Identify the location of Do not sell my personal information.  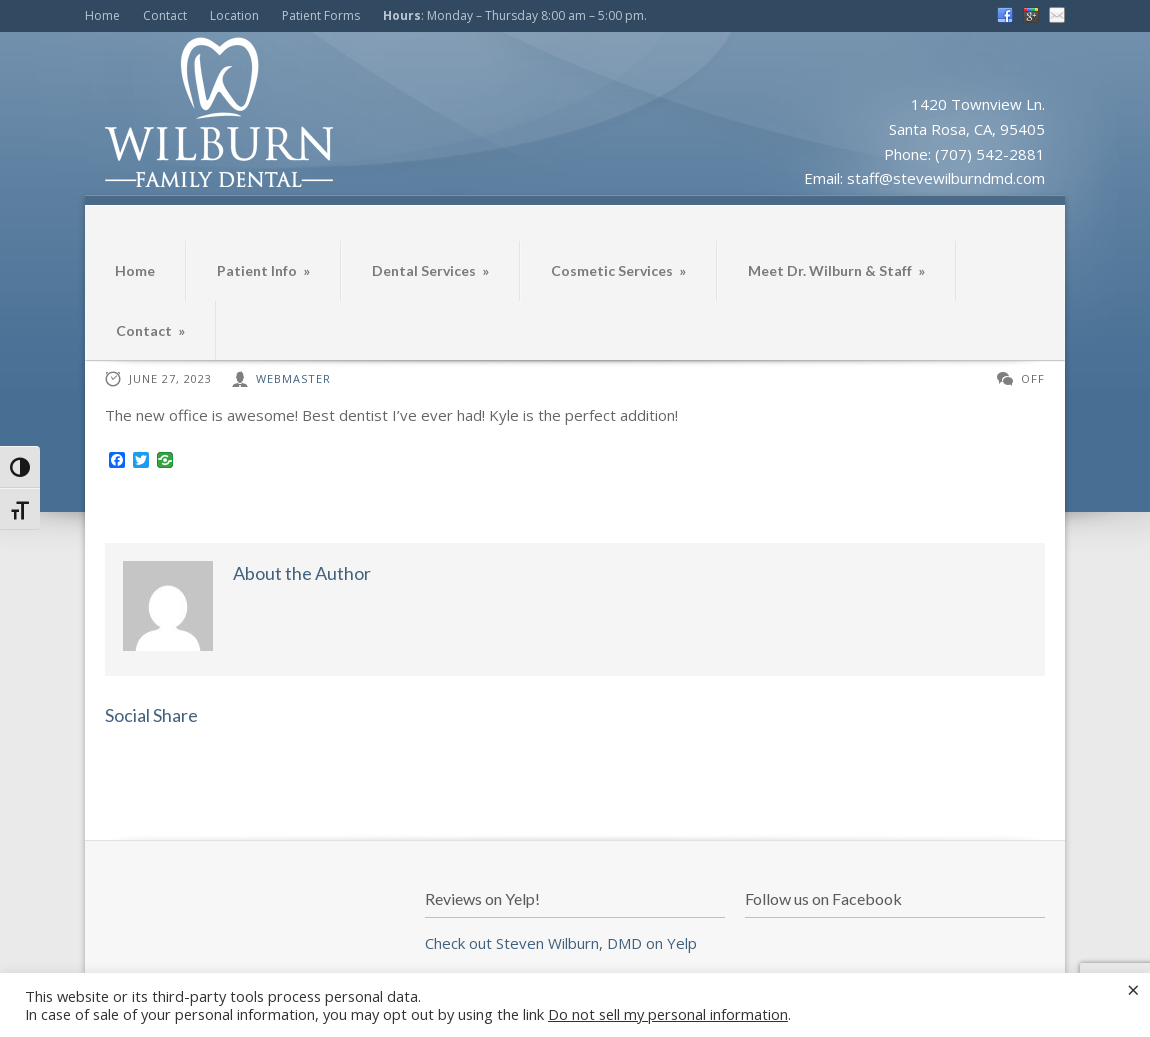
(668, 1014).